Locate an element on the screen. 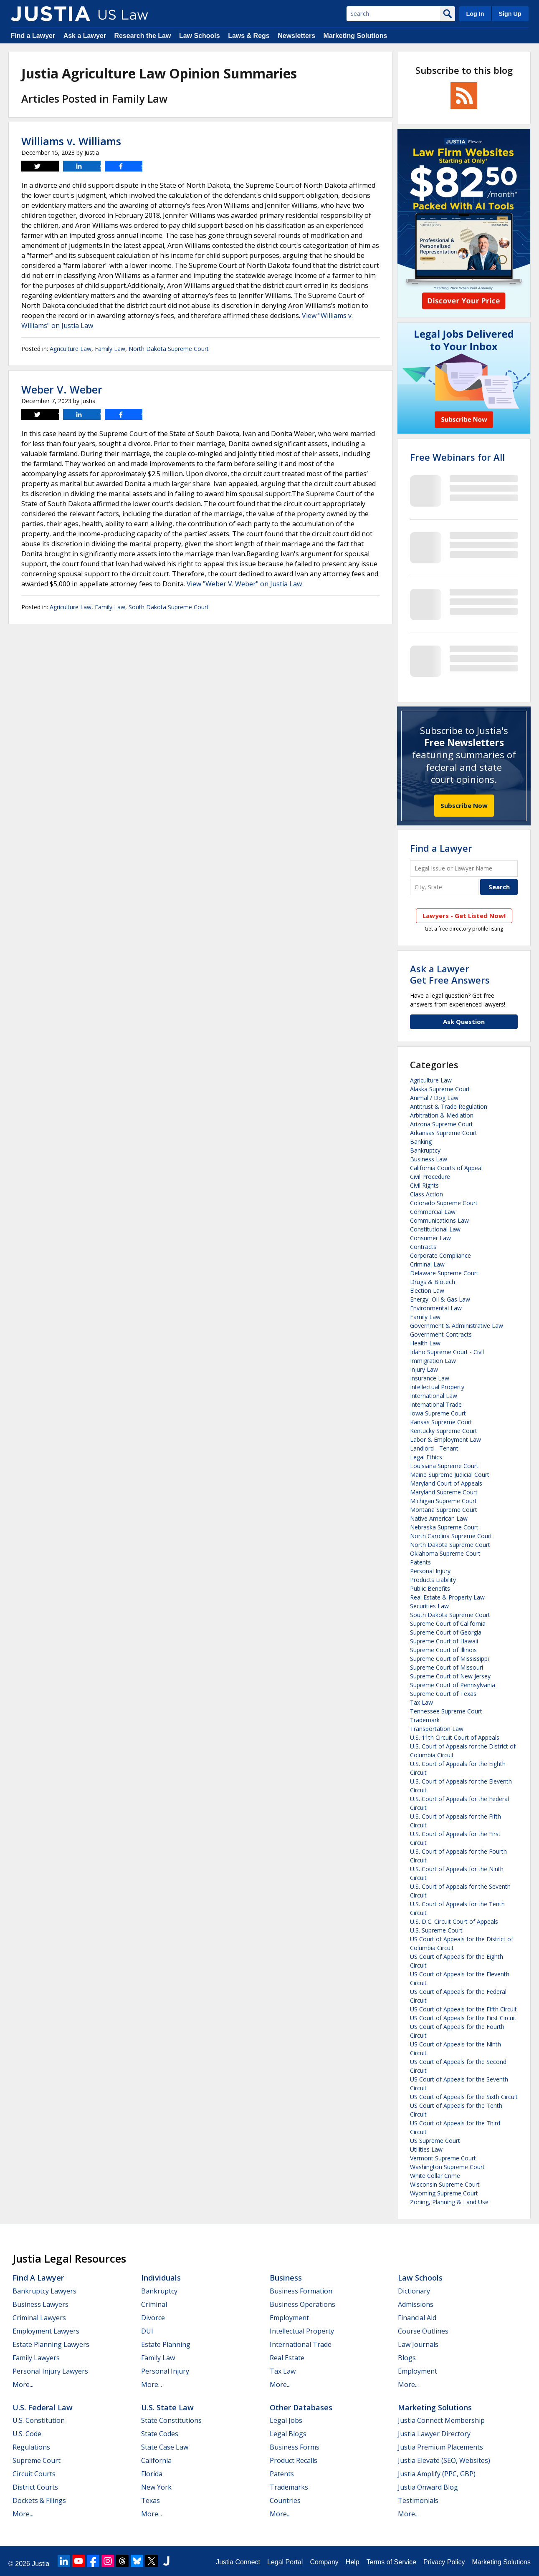  North Carolina Supreme Court is located at coordinates (451, 1536).